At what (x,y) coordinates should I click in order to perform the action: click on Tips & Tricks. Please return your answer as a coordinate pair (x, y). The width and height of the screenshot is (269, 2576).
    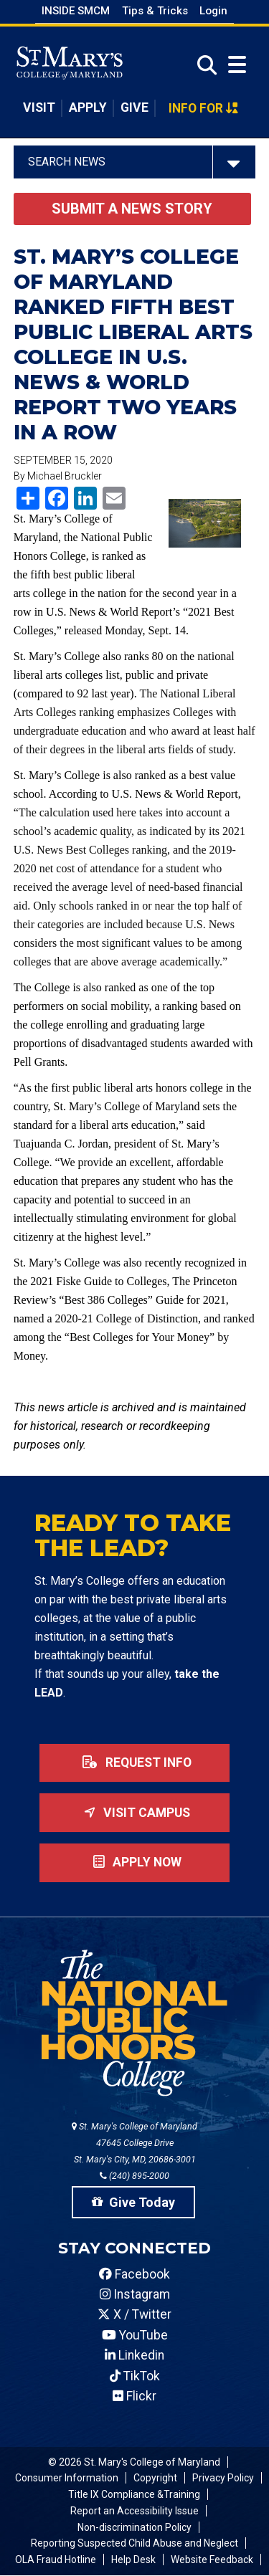
    Looking at the image, I should click on (155, 10).